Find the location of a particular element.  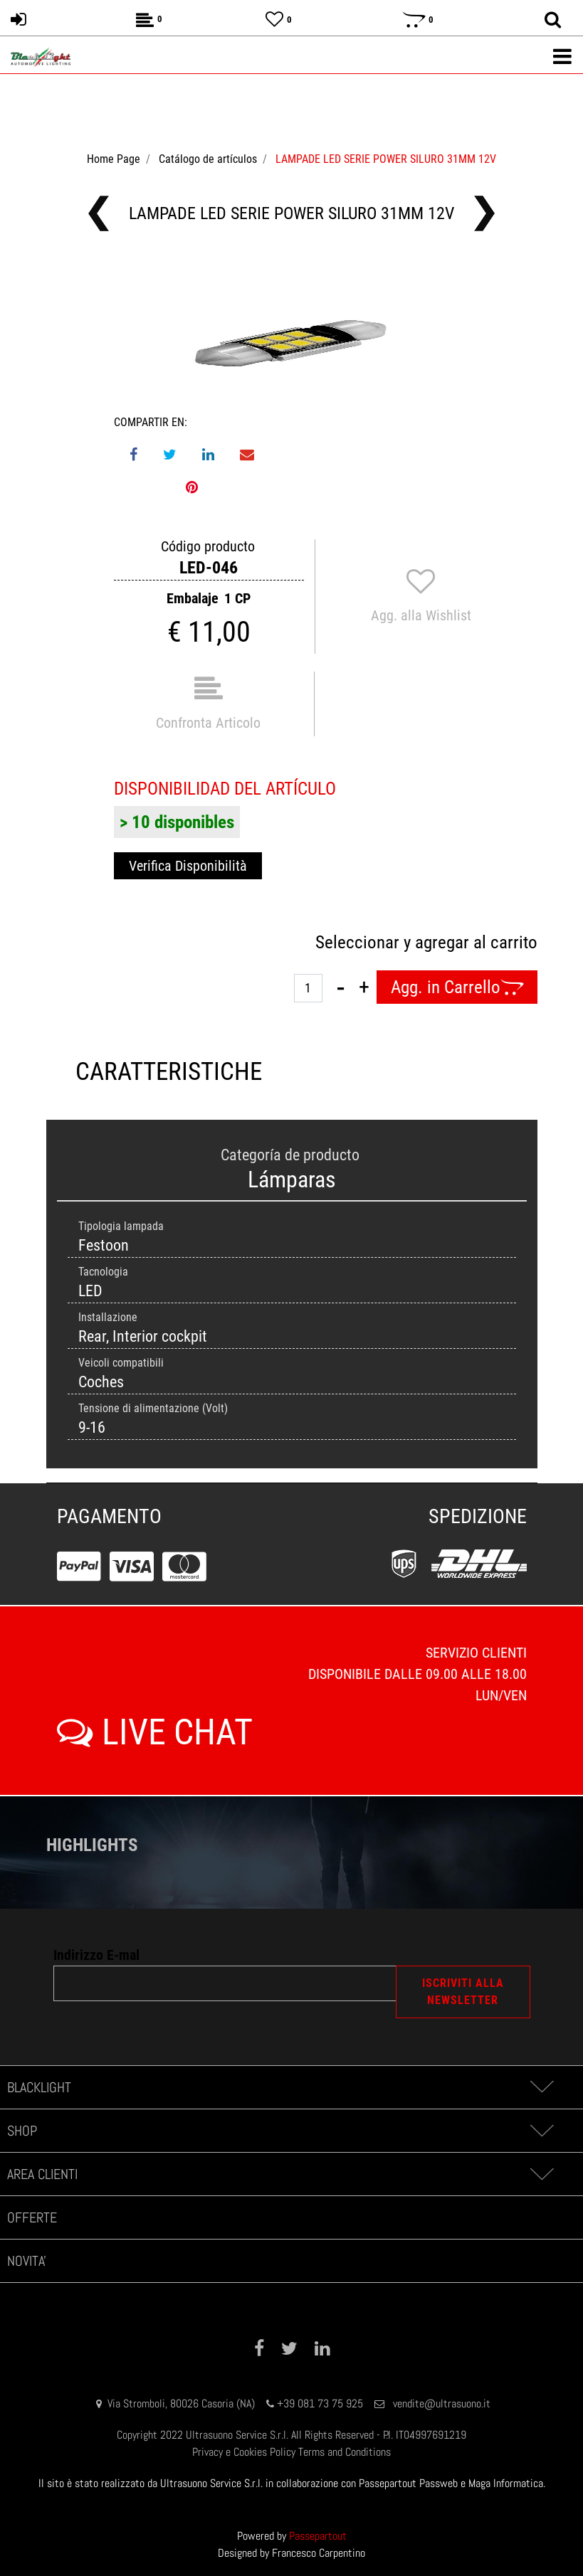

BLACKLIGHT is located at coordinates (39, 2087).